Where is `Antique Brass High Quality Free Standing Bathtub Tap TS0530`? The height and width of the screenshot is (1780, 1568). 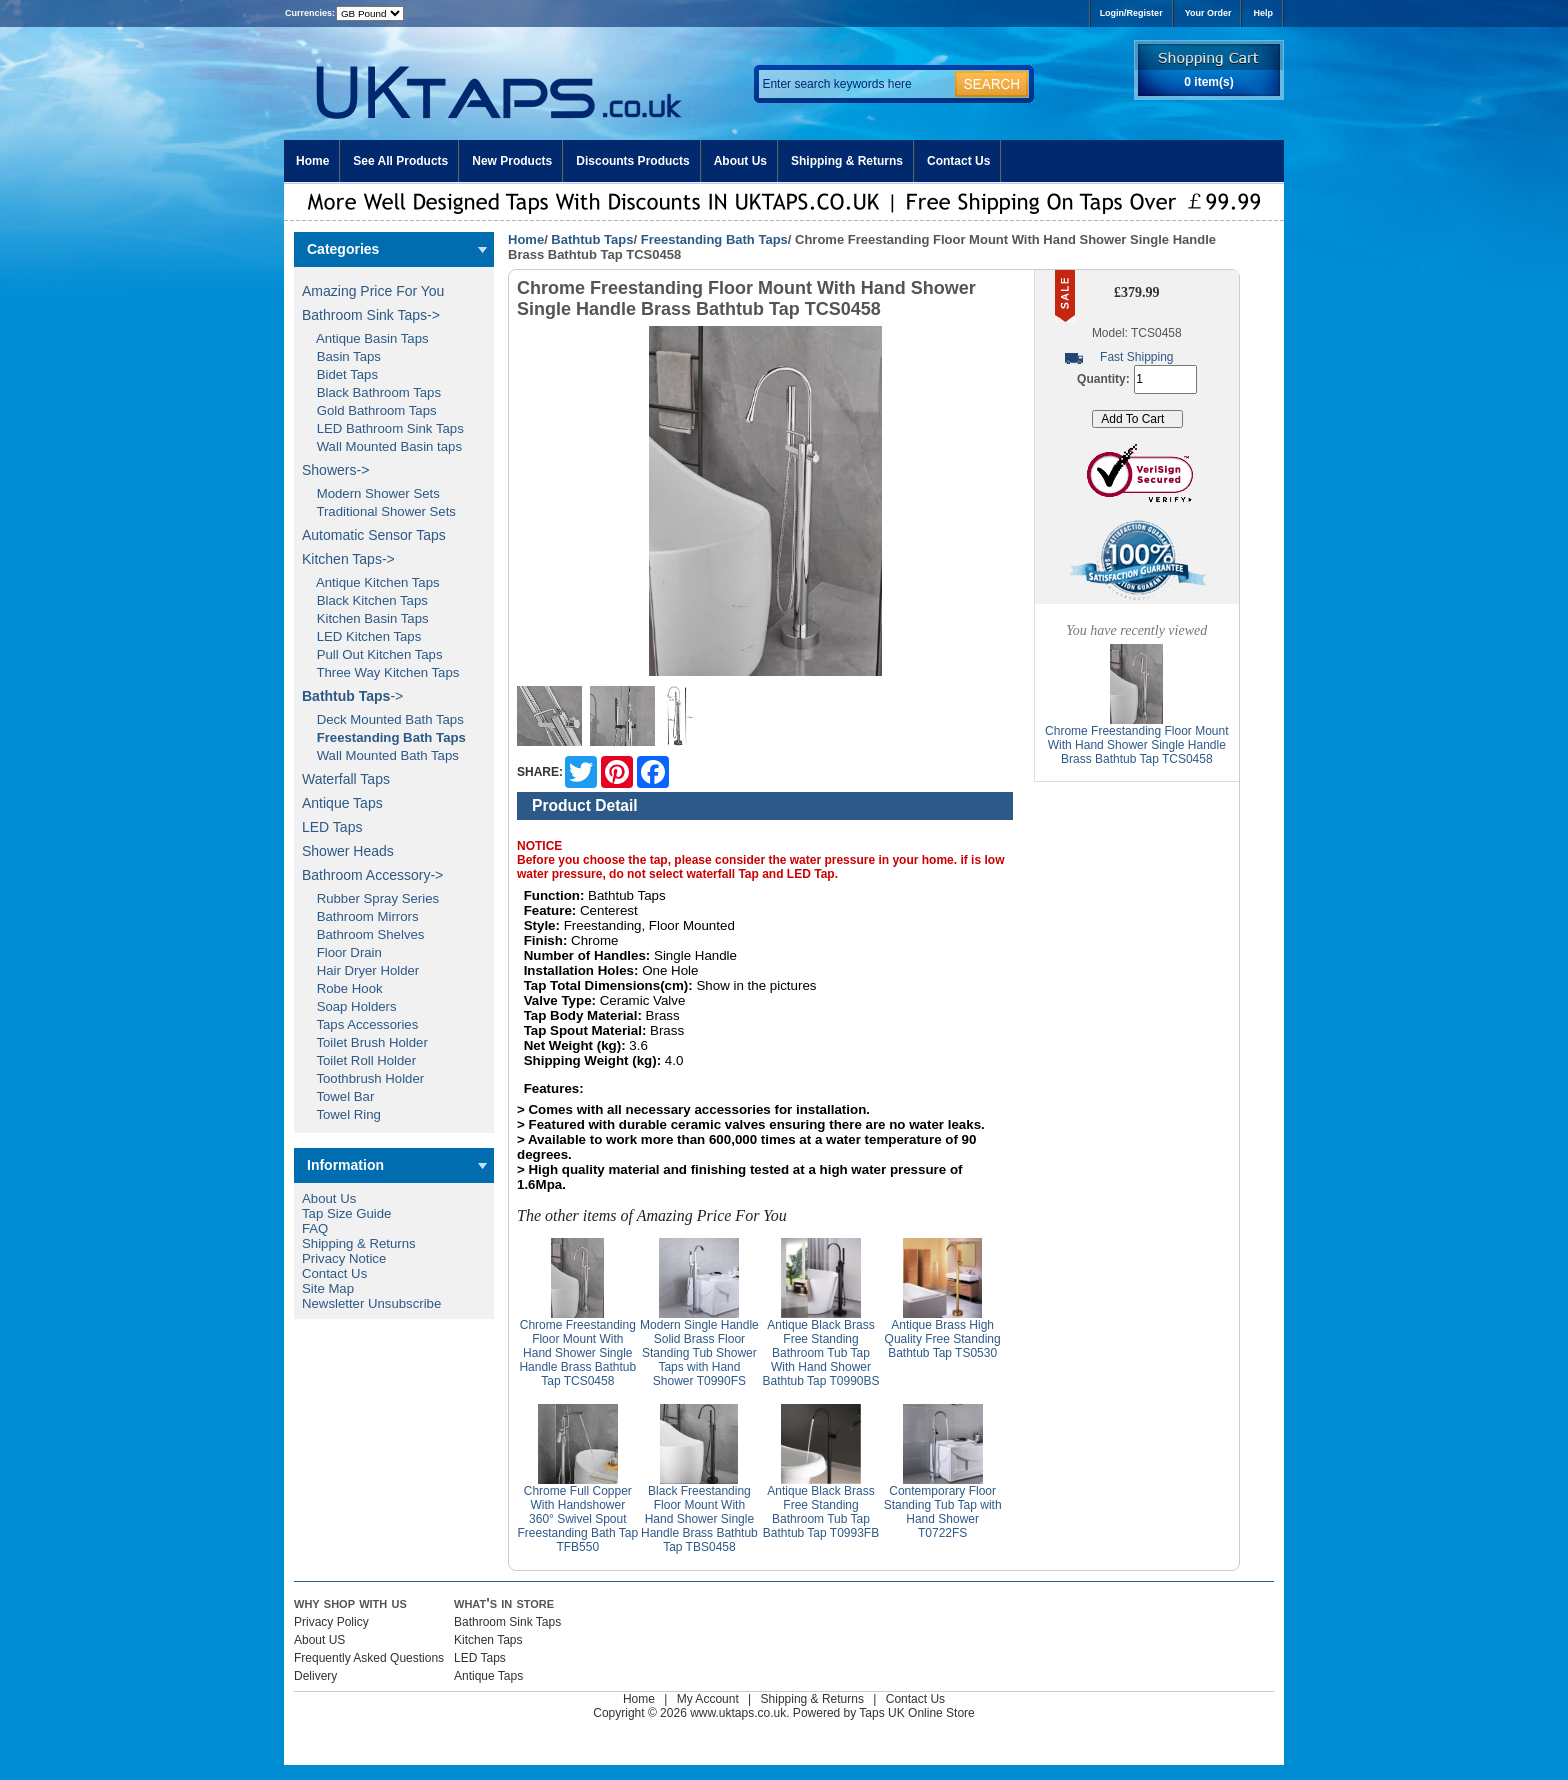 Antique Brass High Quality Free Standing Bathtub Tap TS0530 is located at coordinates (943, 1339).